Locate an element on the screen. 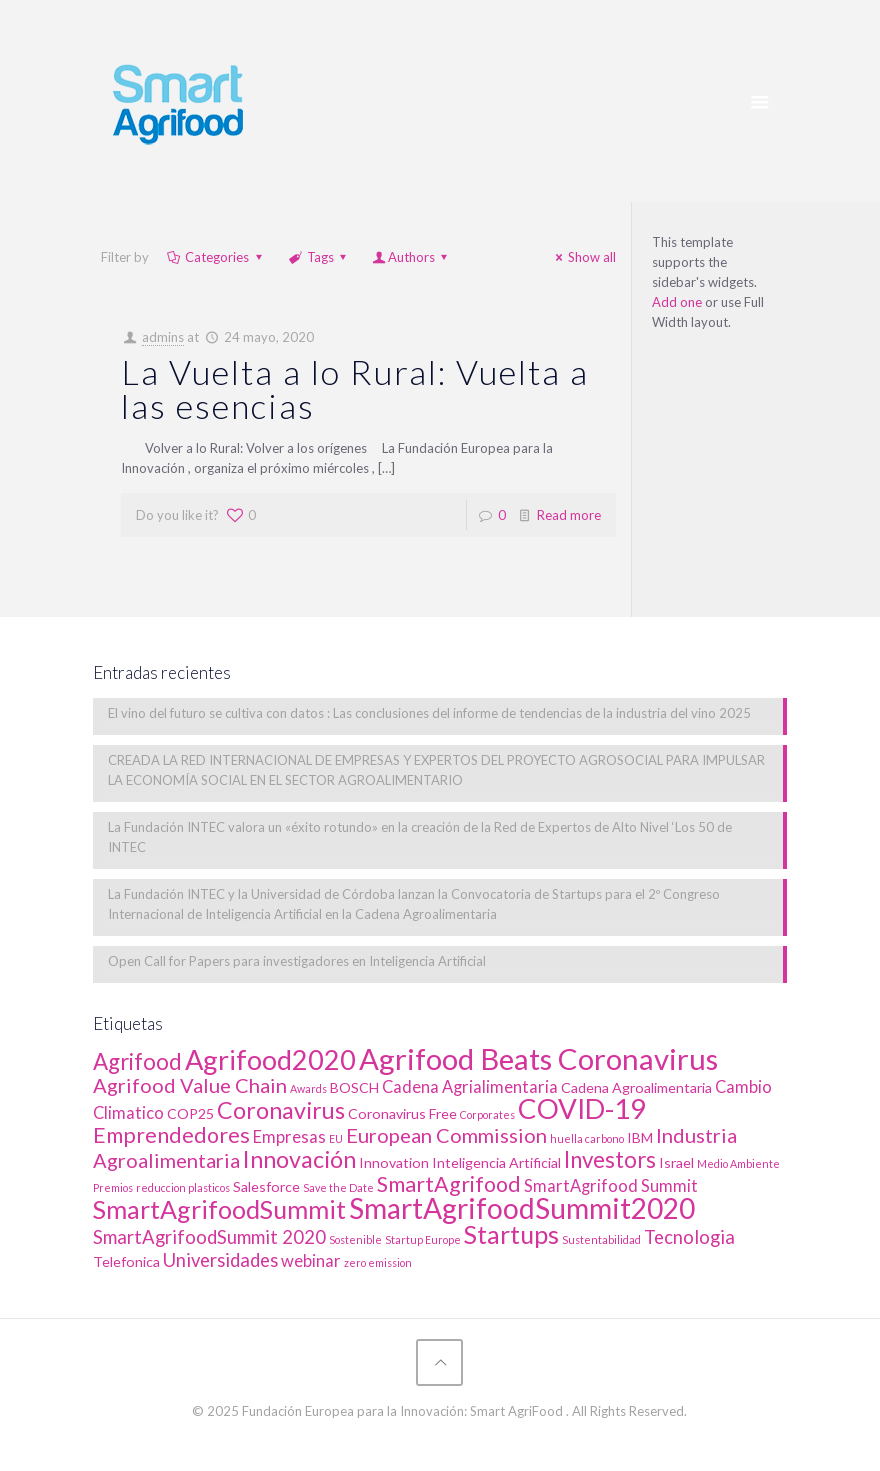 Image resolution: width=880 pixels, height=1471 pixels. Sostenible [Sostenible (1 elemento)] is located at coordinates (355, 1239).